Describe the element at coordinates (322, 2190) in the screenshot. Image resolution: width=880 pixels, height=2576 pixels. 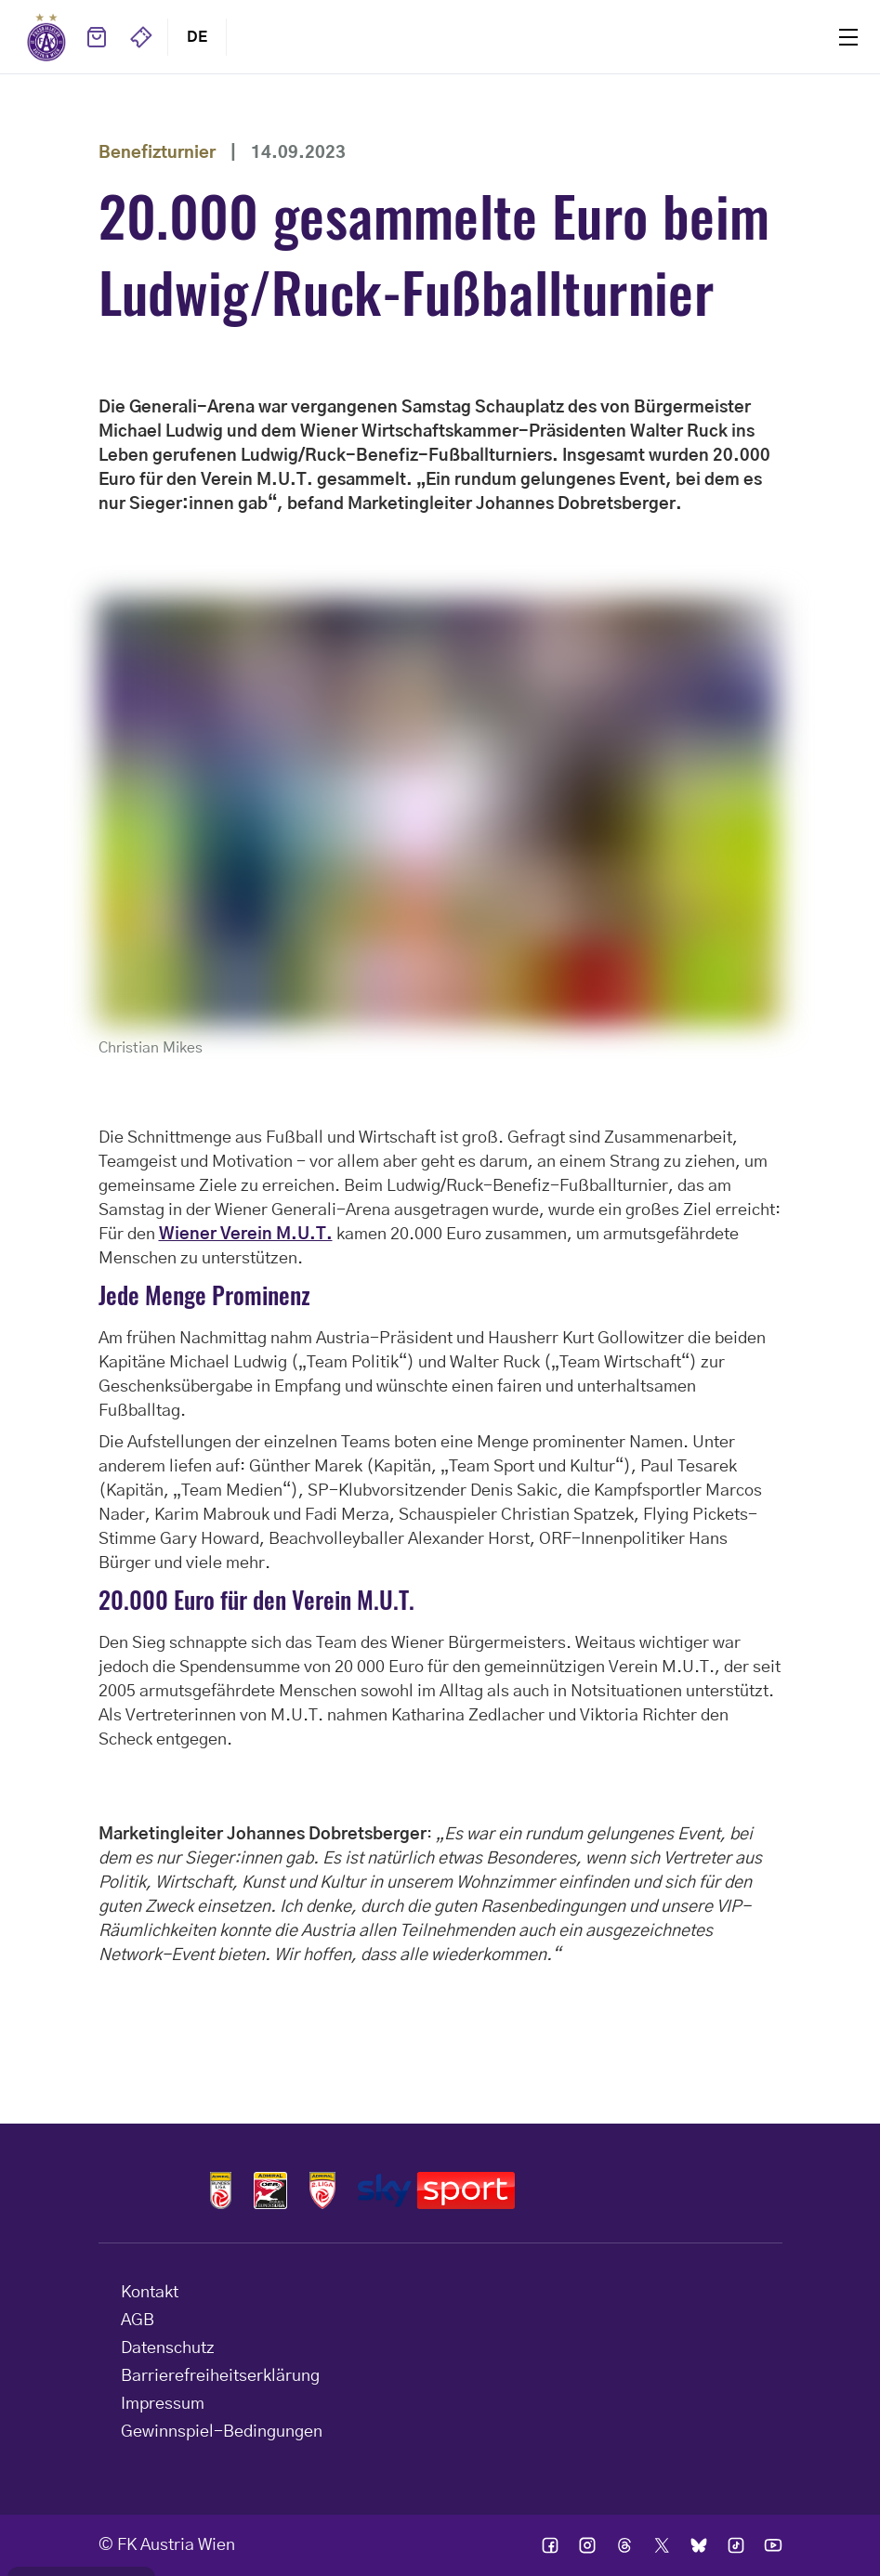
I see `Logos admiral 2liga` at that location.